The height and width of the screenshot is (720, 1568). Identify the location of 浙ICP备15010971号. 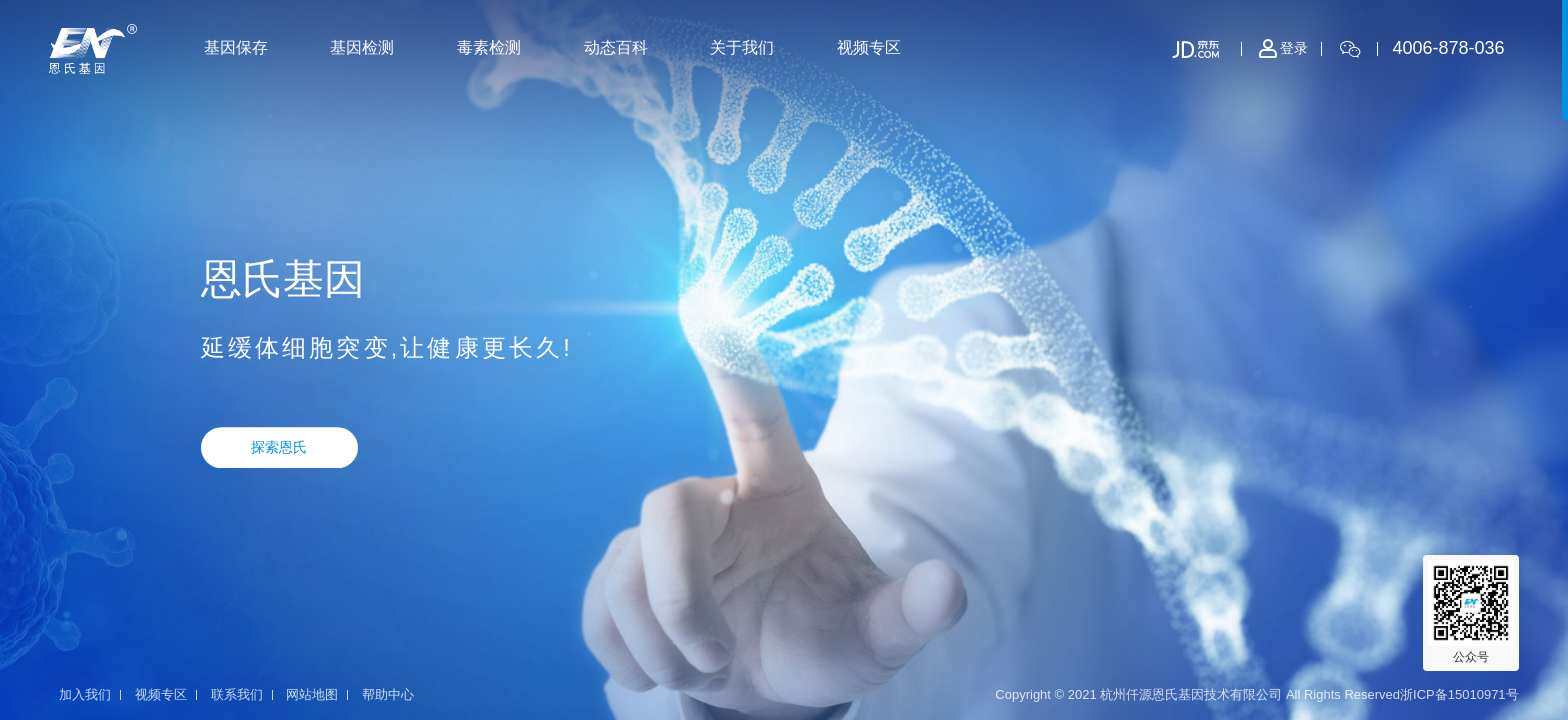
(1459, 694).